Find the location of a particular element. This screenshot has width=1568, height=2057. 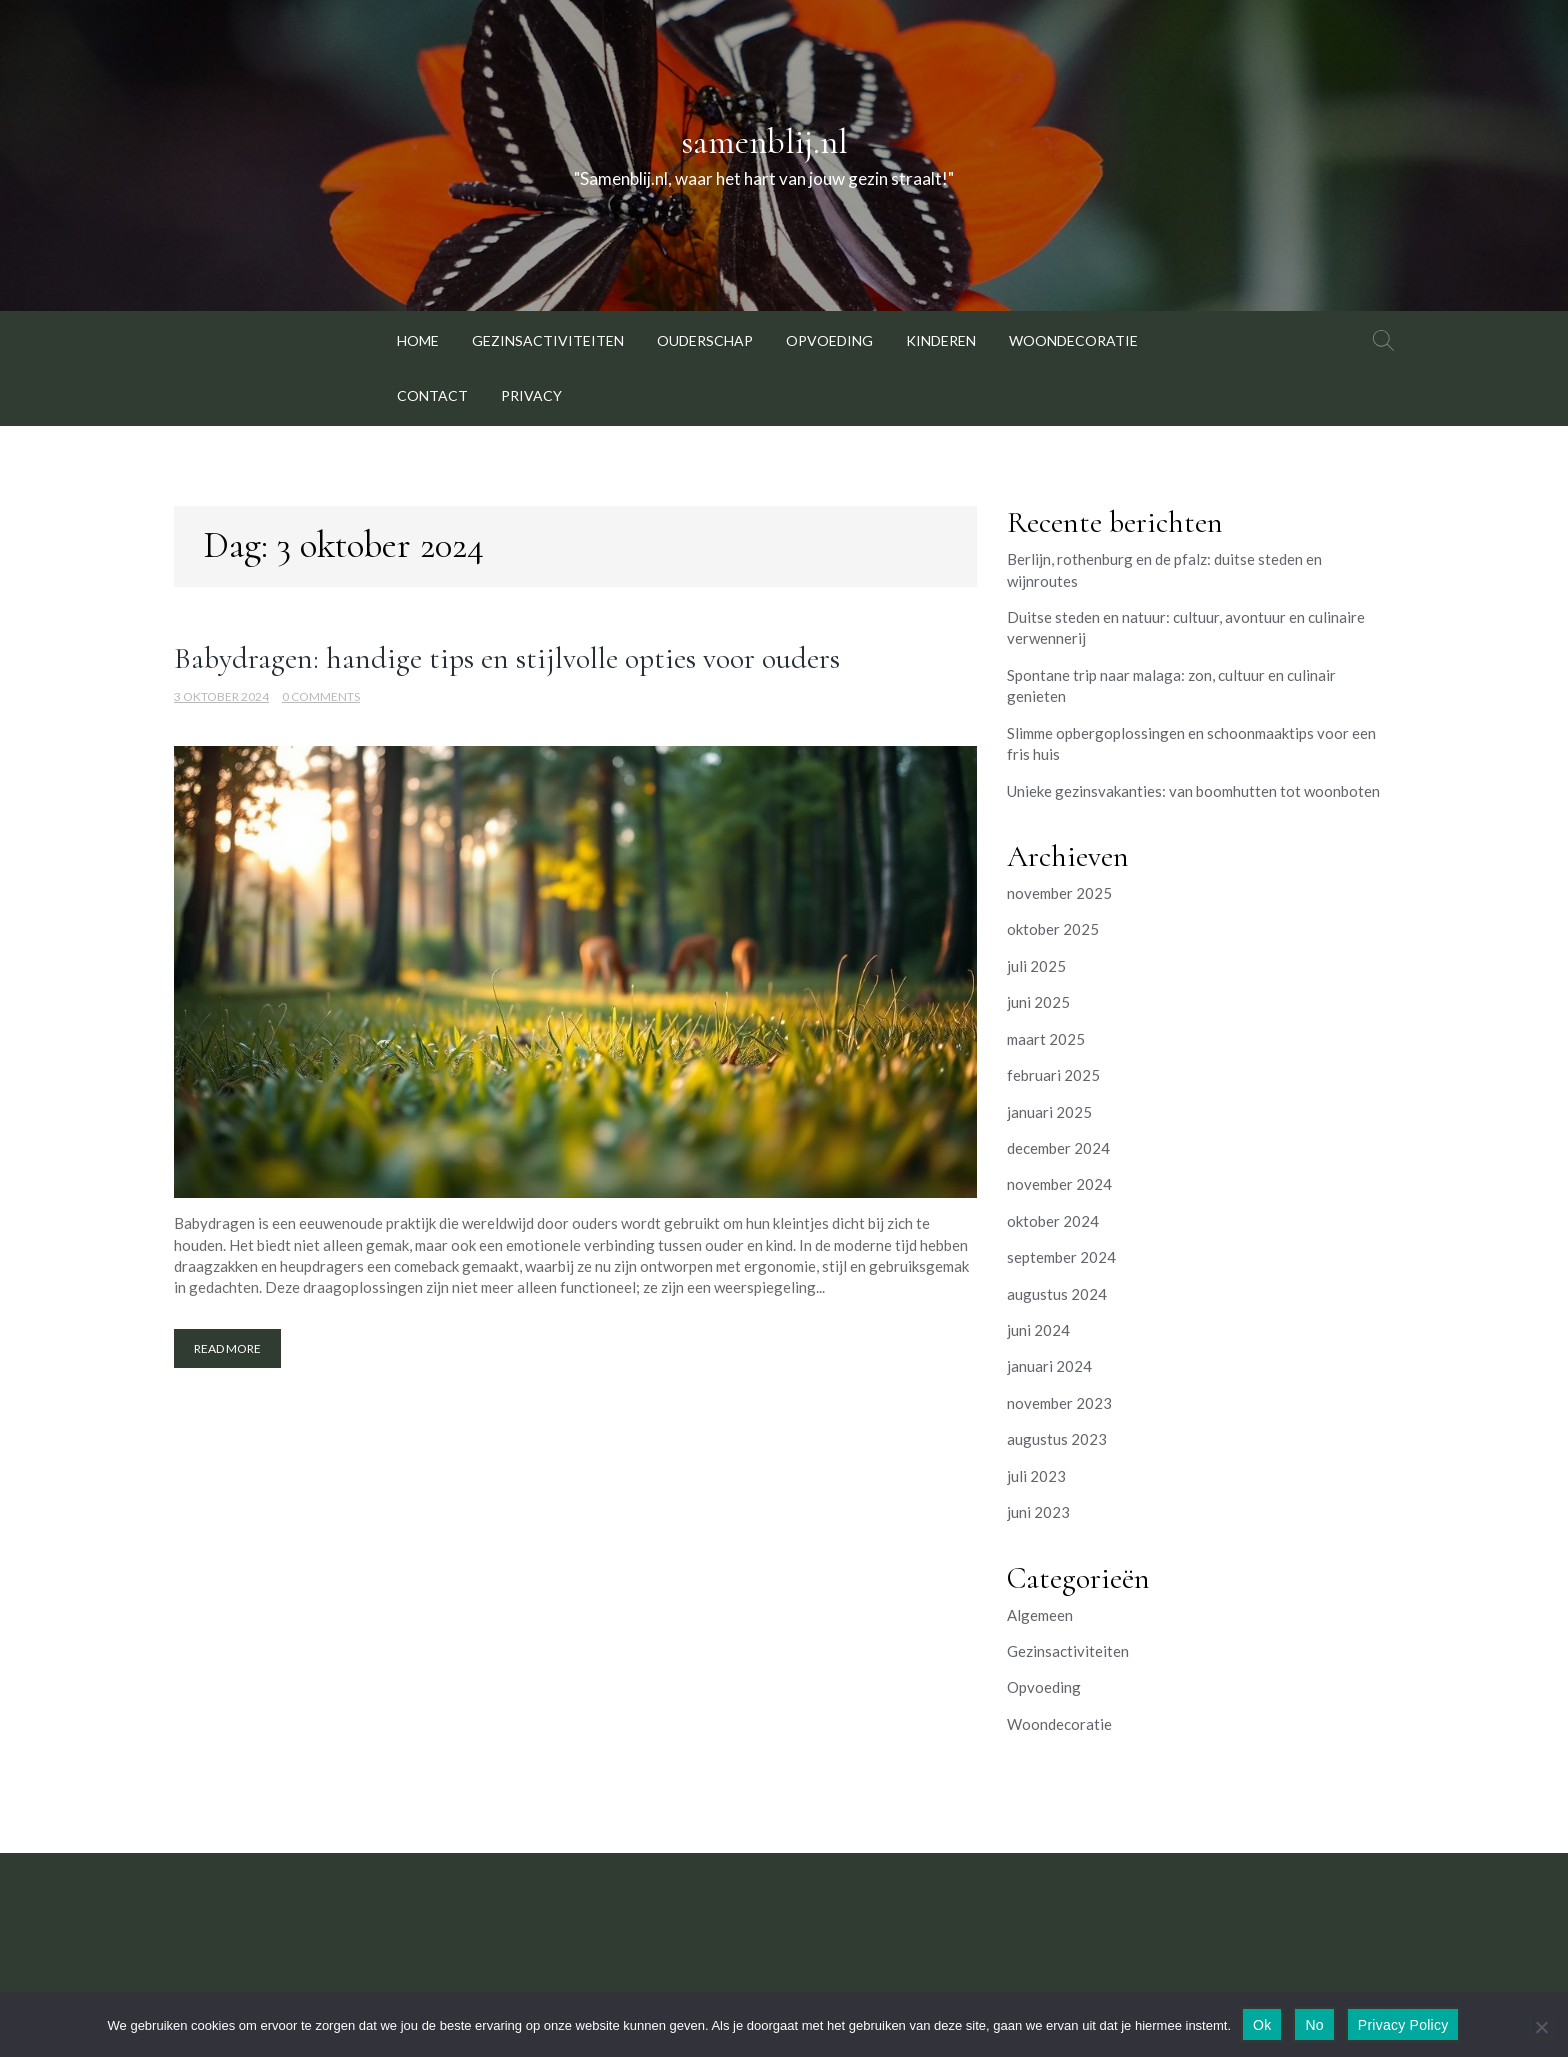

Ok is located at coordinates (1262, 2025).